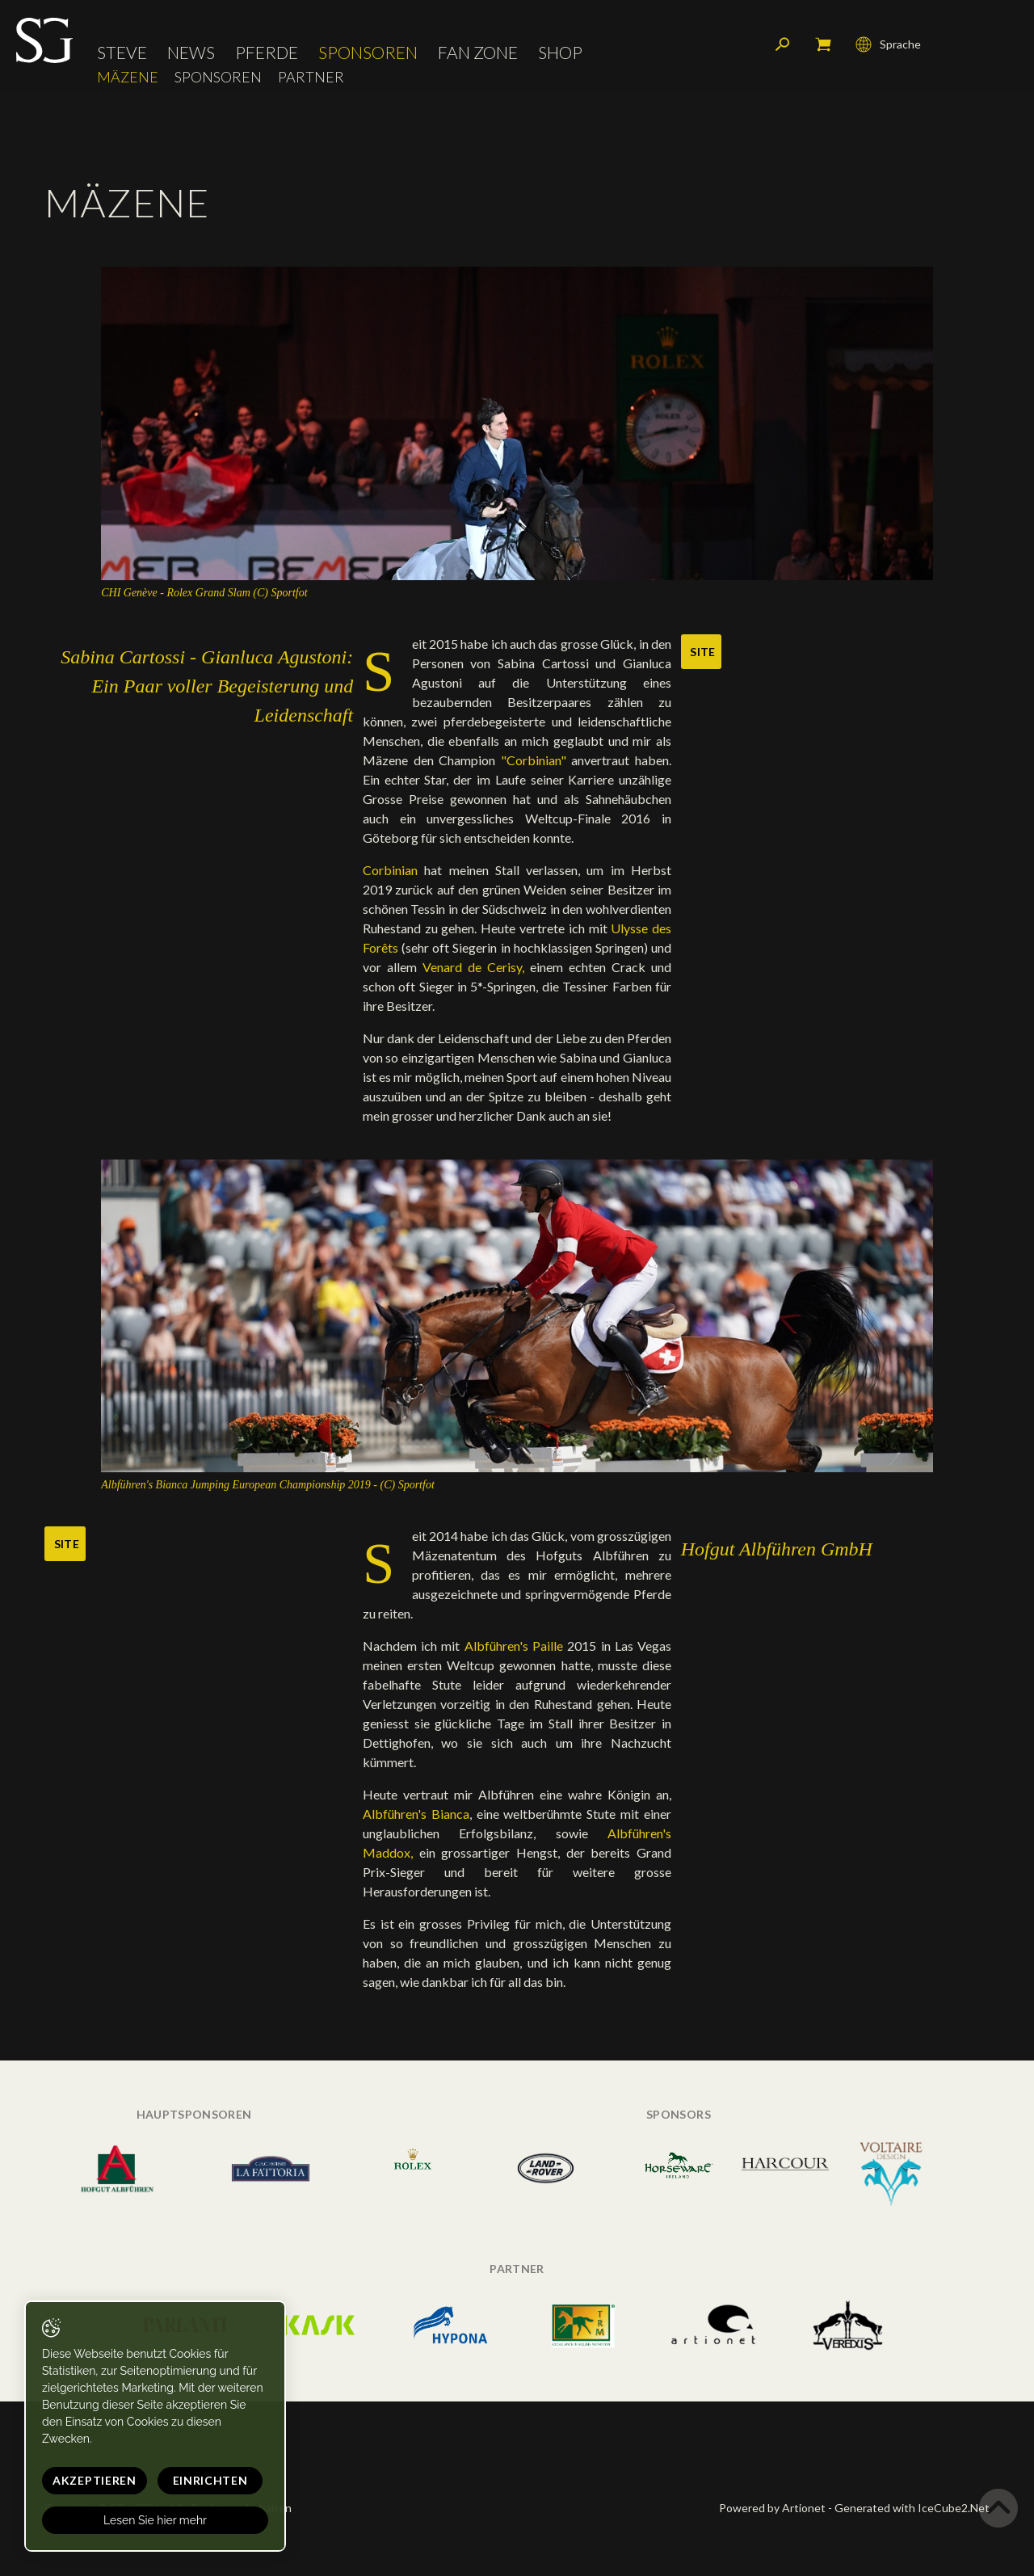 This screenshot has width=1034, height=2576. Describe the element at coordinates (783, 44) in the screenshot. I see `Suchen` at that location.